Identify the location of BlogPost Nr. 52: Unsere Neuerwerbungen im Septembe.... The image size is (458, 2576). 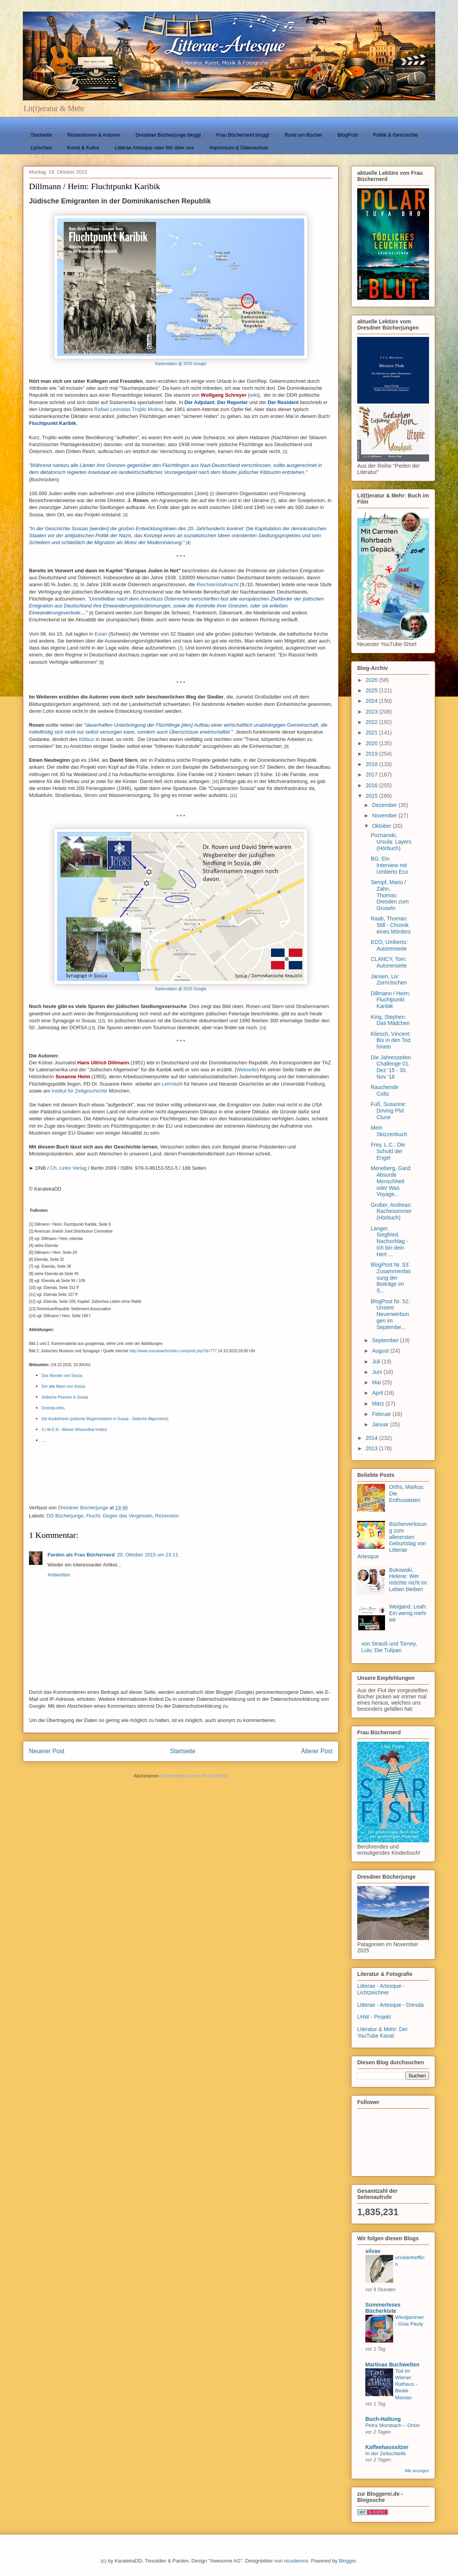
(390, 1314).